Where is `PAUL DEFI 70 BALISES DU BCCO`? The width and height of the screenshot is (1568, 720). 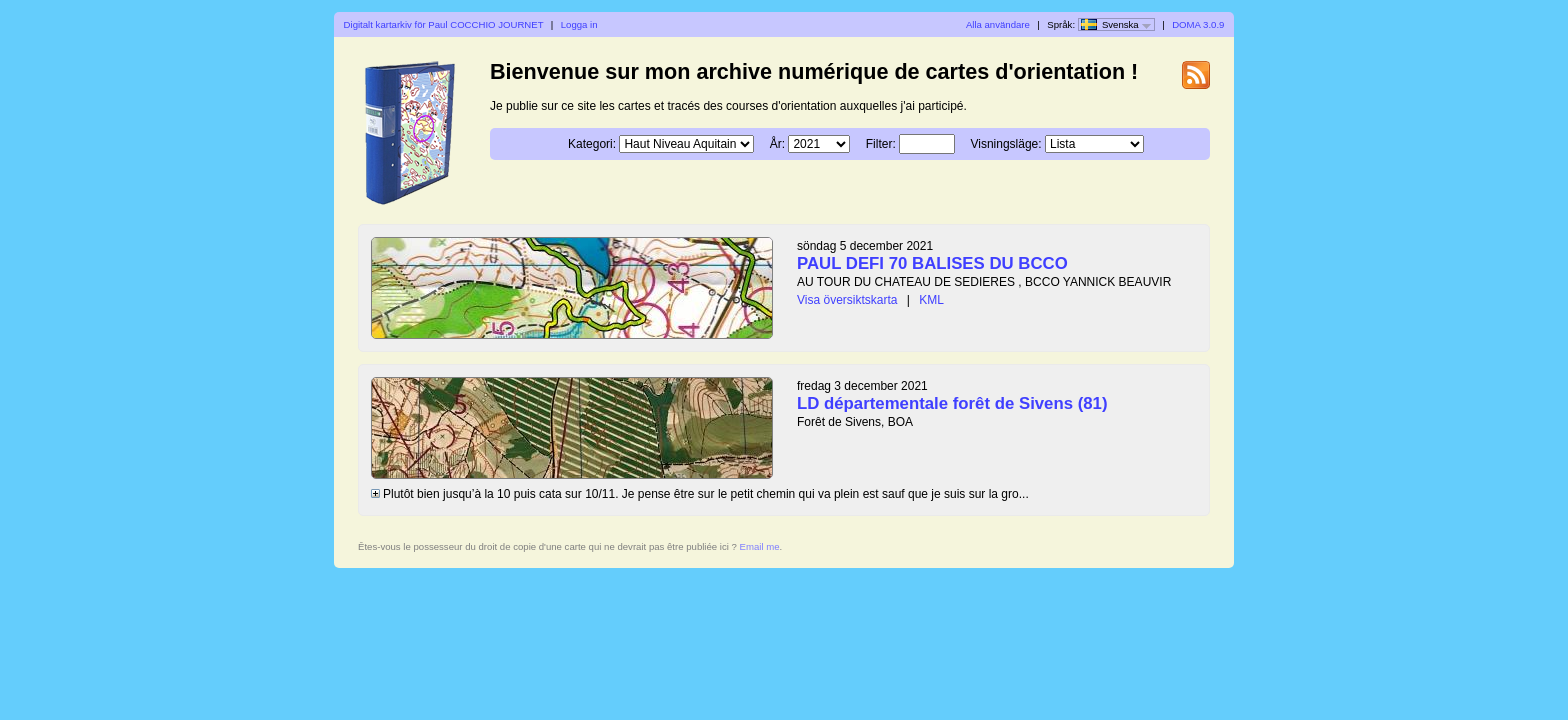 PAUL DEFI 70 BALISES DU BCCO is located at coordinates (932, 263).